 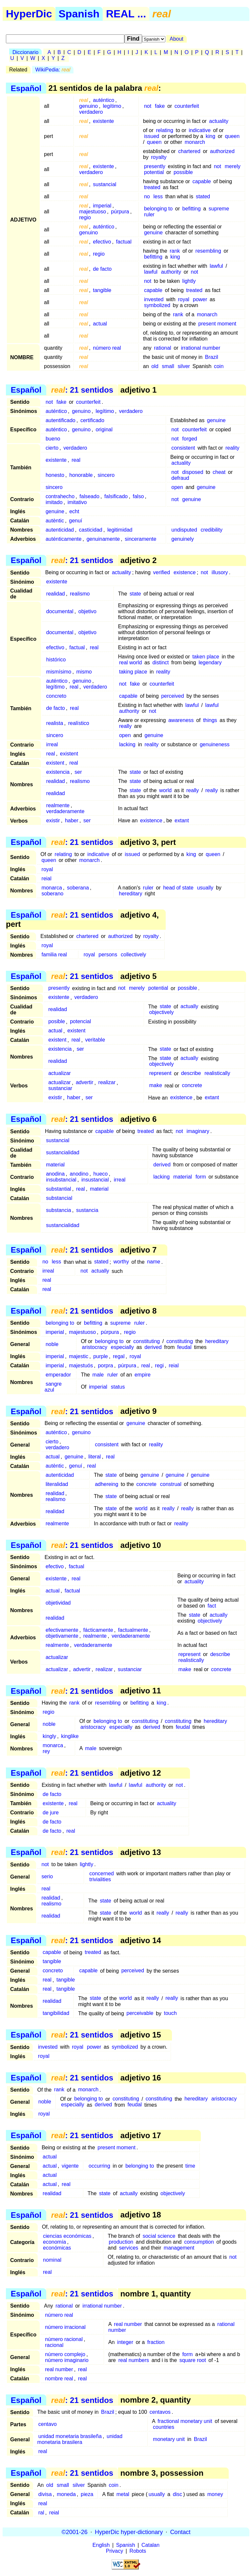 What do you see at coordinates (169, 2439) in the screenshot?
I see `monetary unit` at bounding box center [169, 2439].